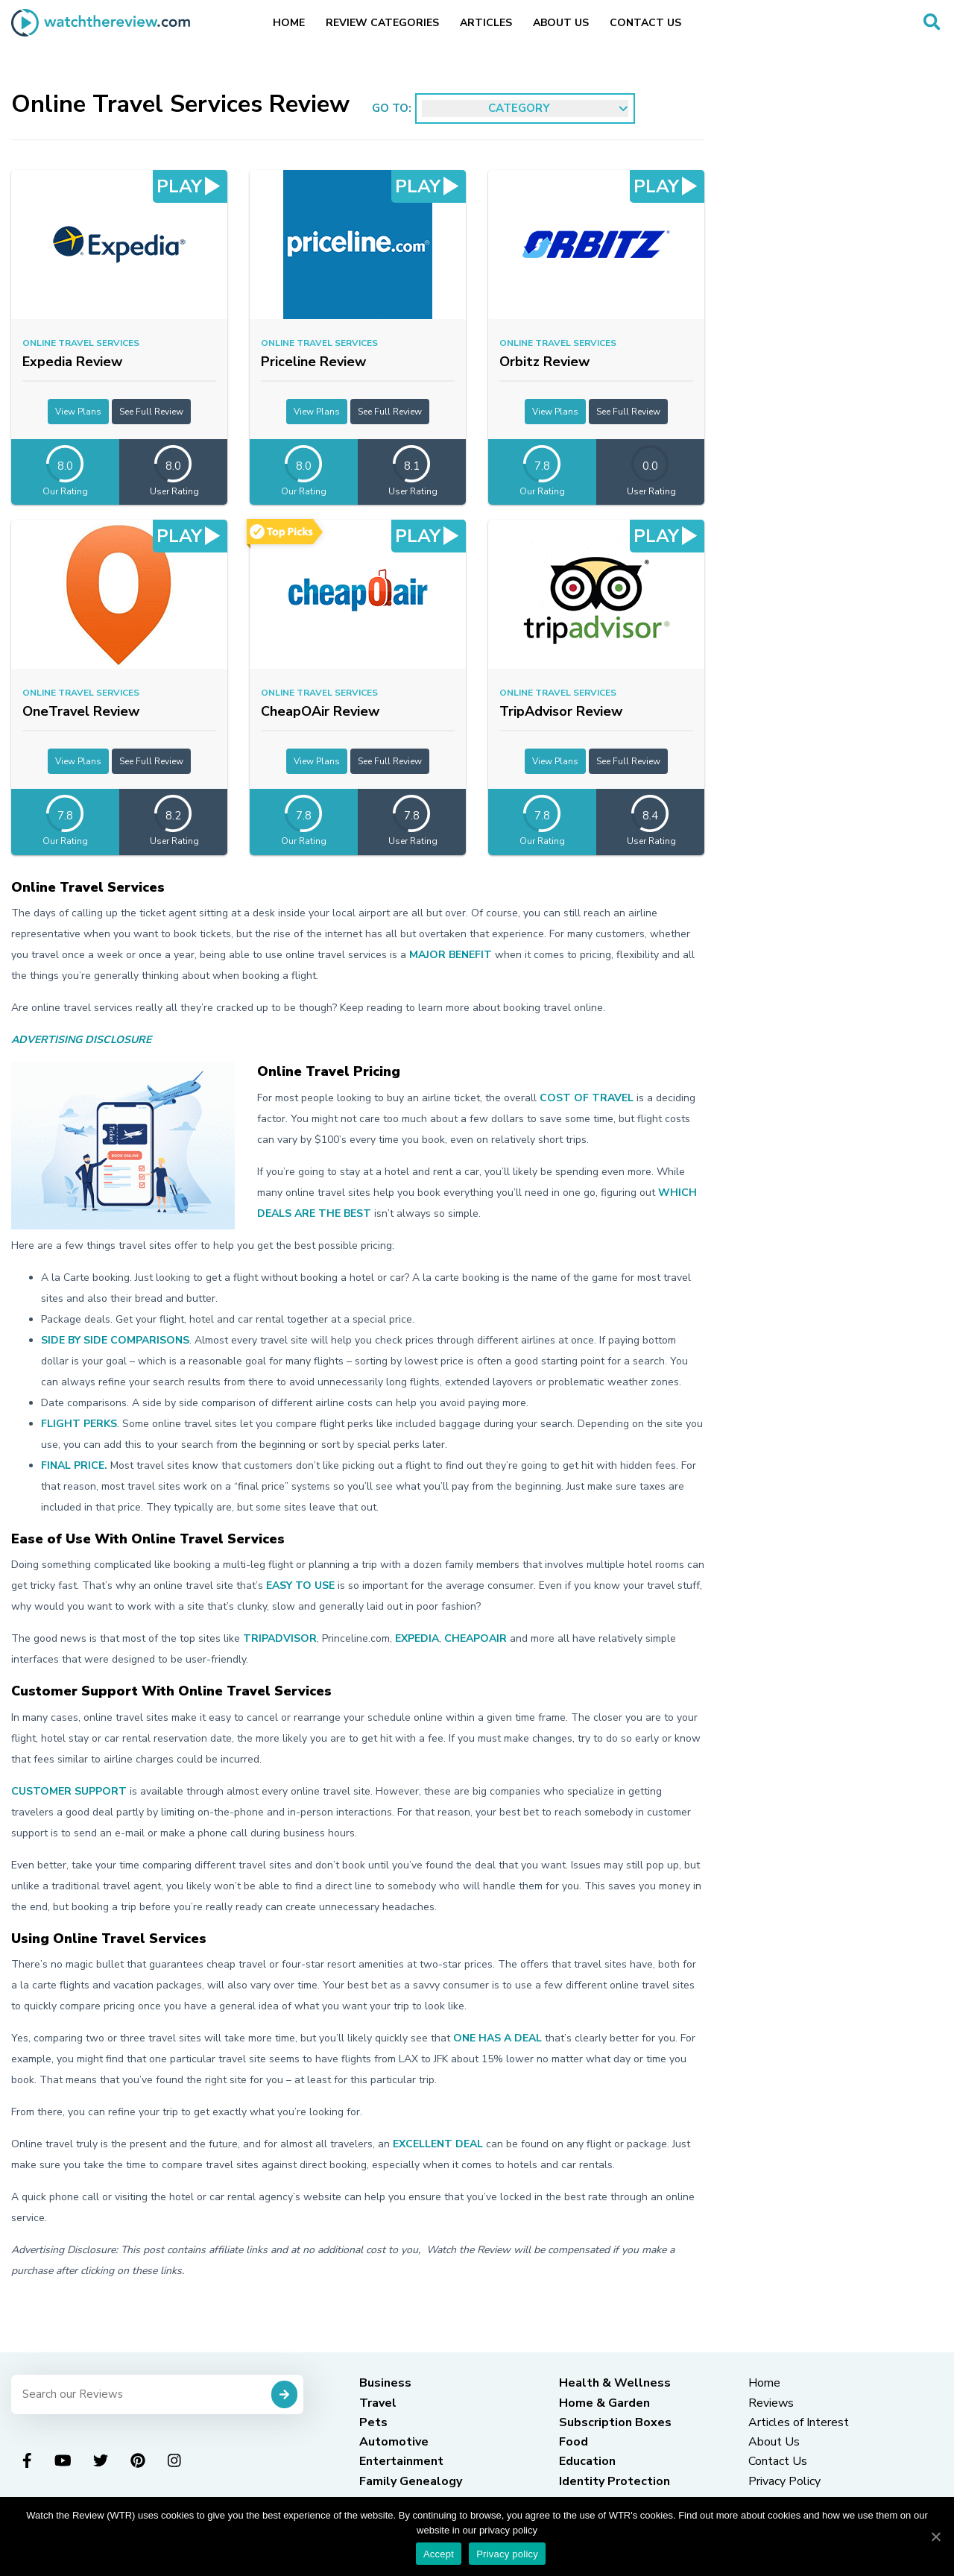  Describe the element at coordinates (115, 1340) in the screenshot. I see `Side by side comparisons` at that location.